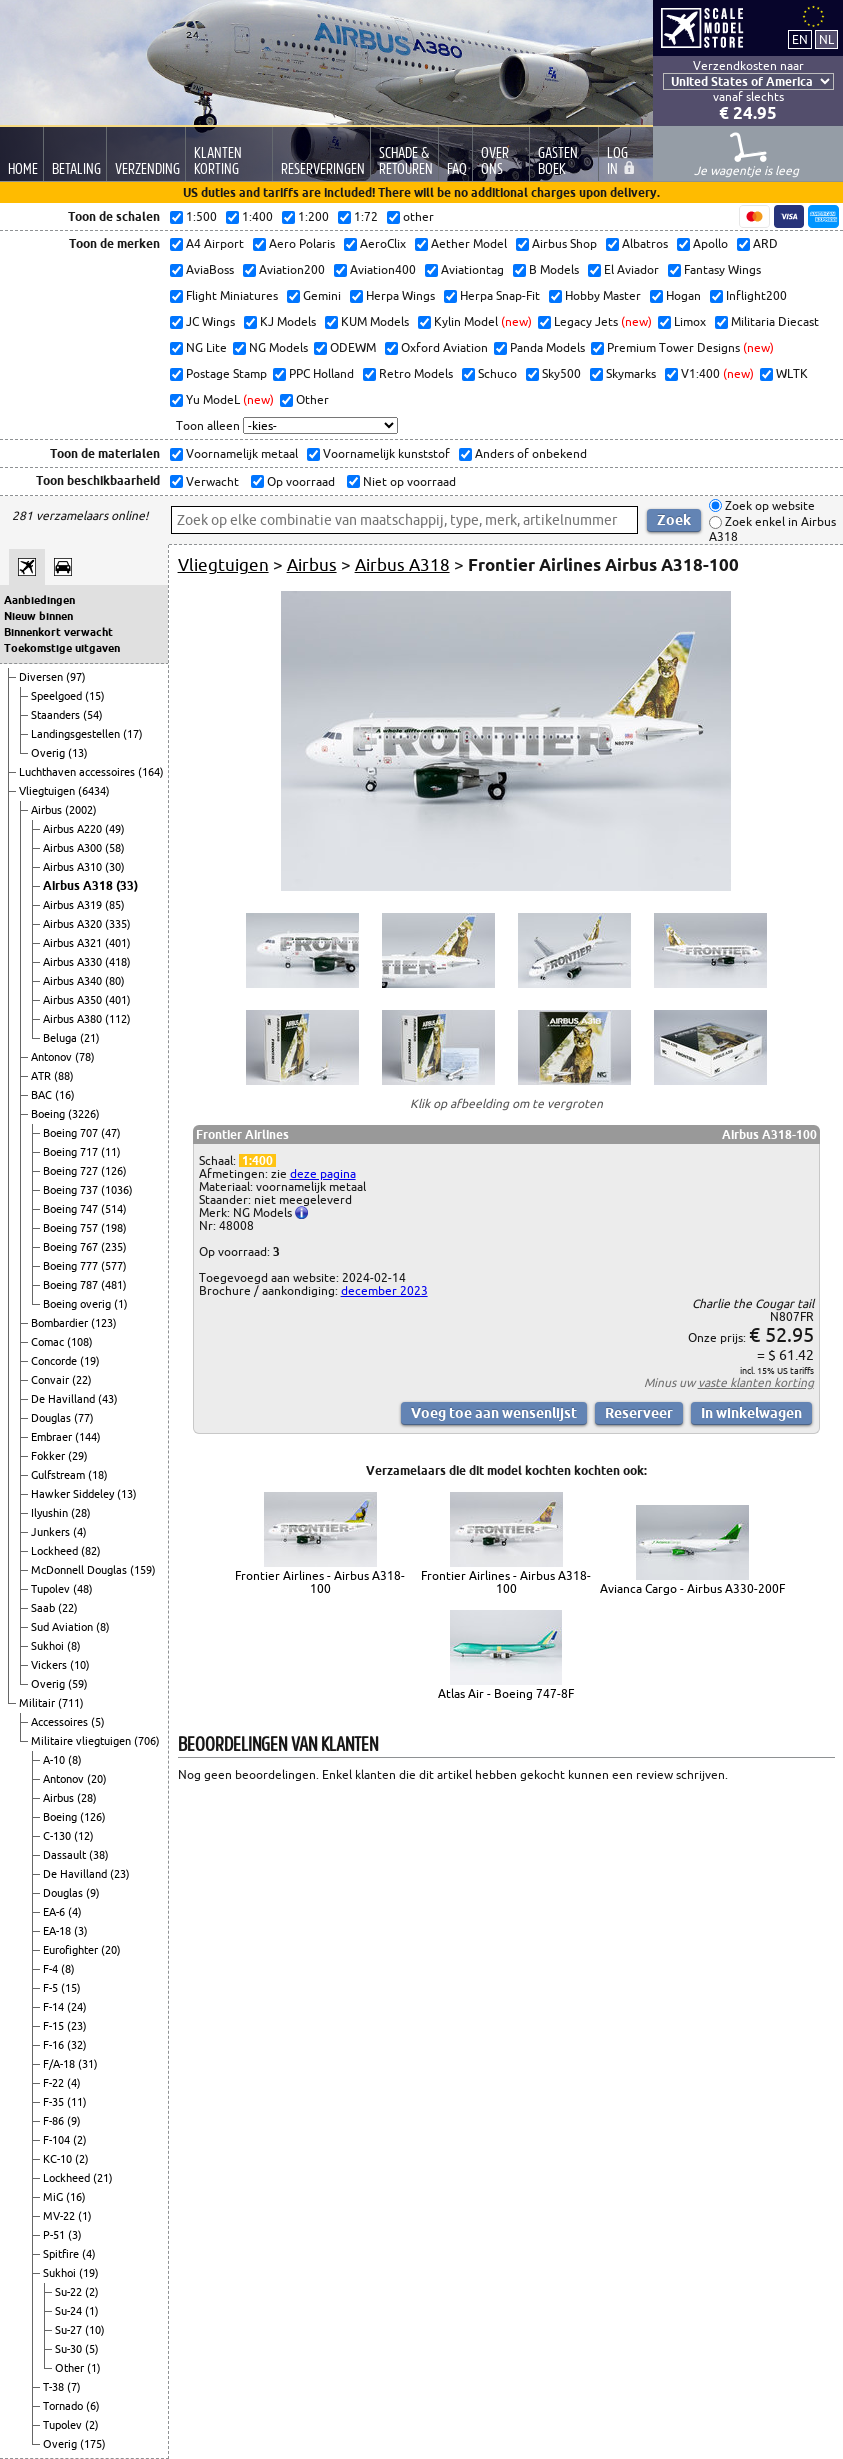  What do you see at coordinates (82, 1741) in the screenshot?
I see `Militaire vliegtuigen` at bounding box center [82, 1741].